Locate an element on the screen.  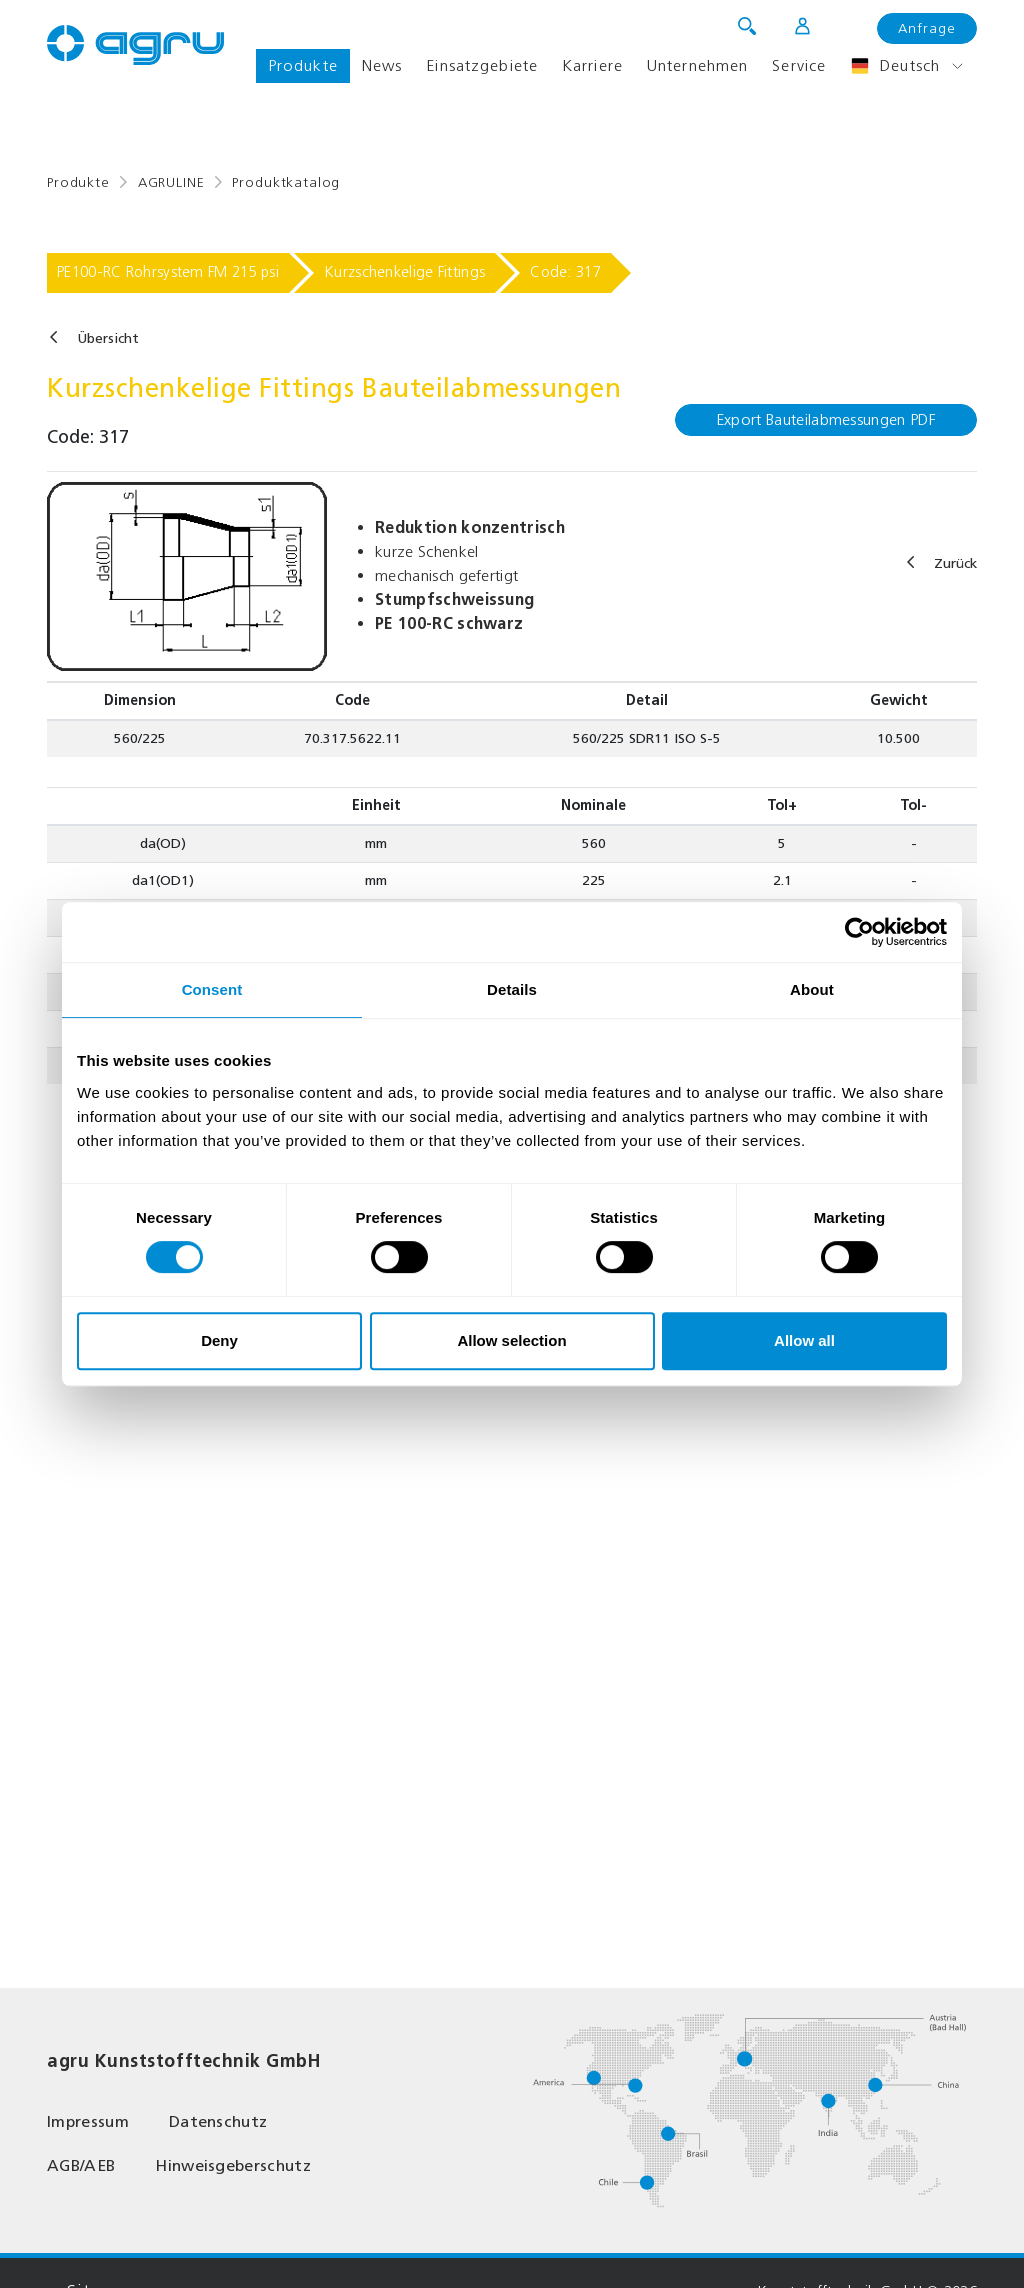
About [tab] is located at coordinates (812, 989).